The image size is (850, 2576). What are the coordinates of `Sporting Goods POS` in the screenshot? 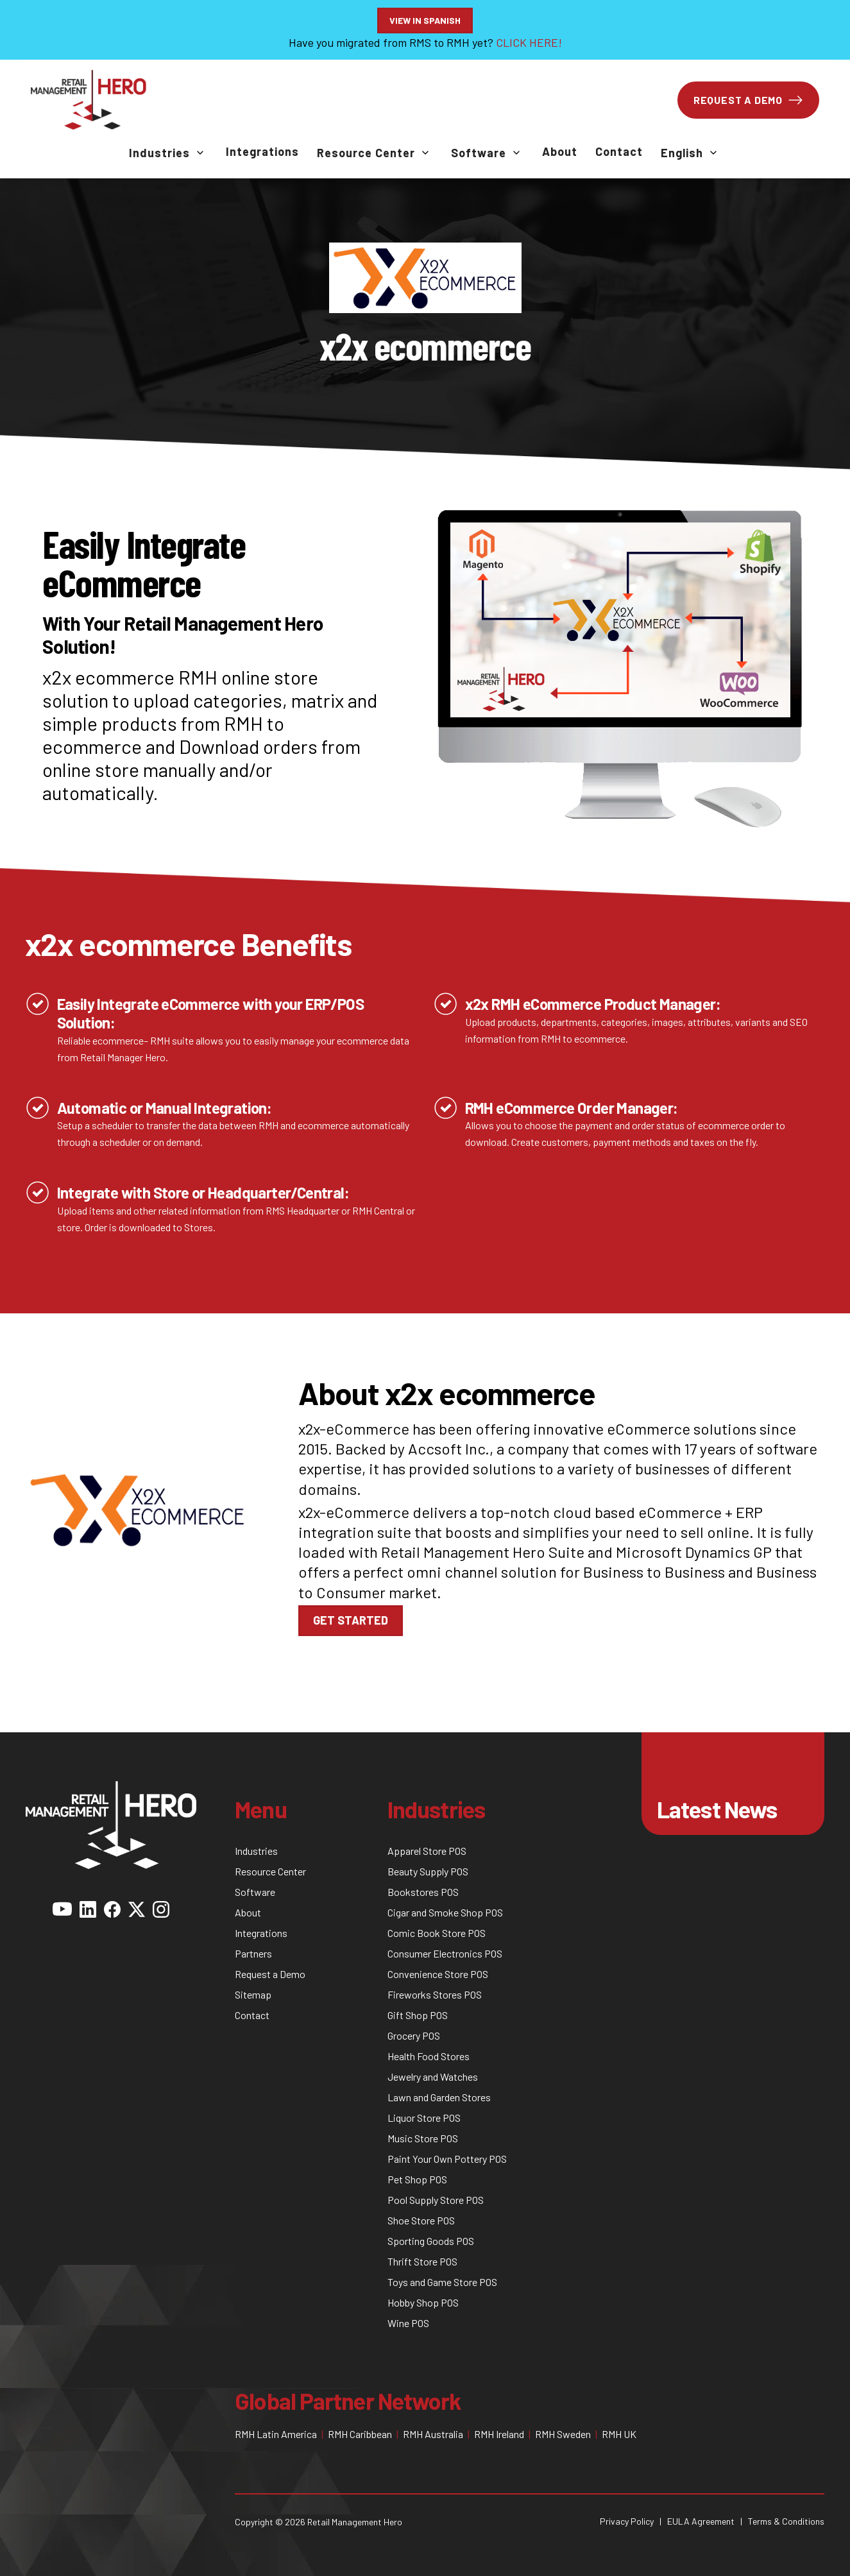 It's located at (430, 2241).